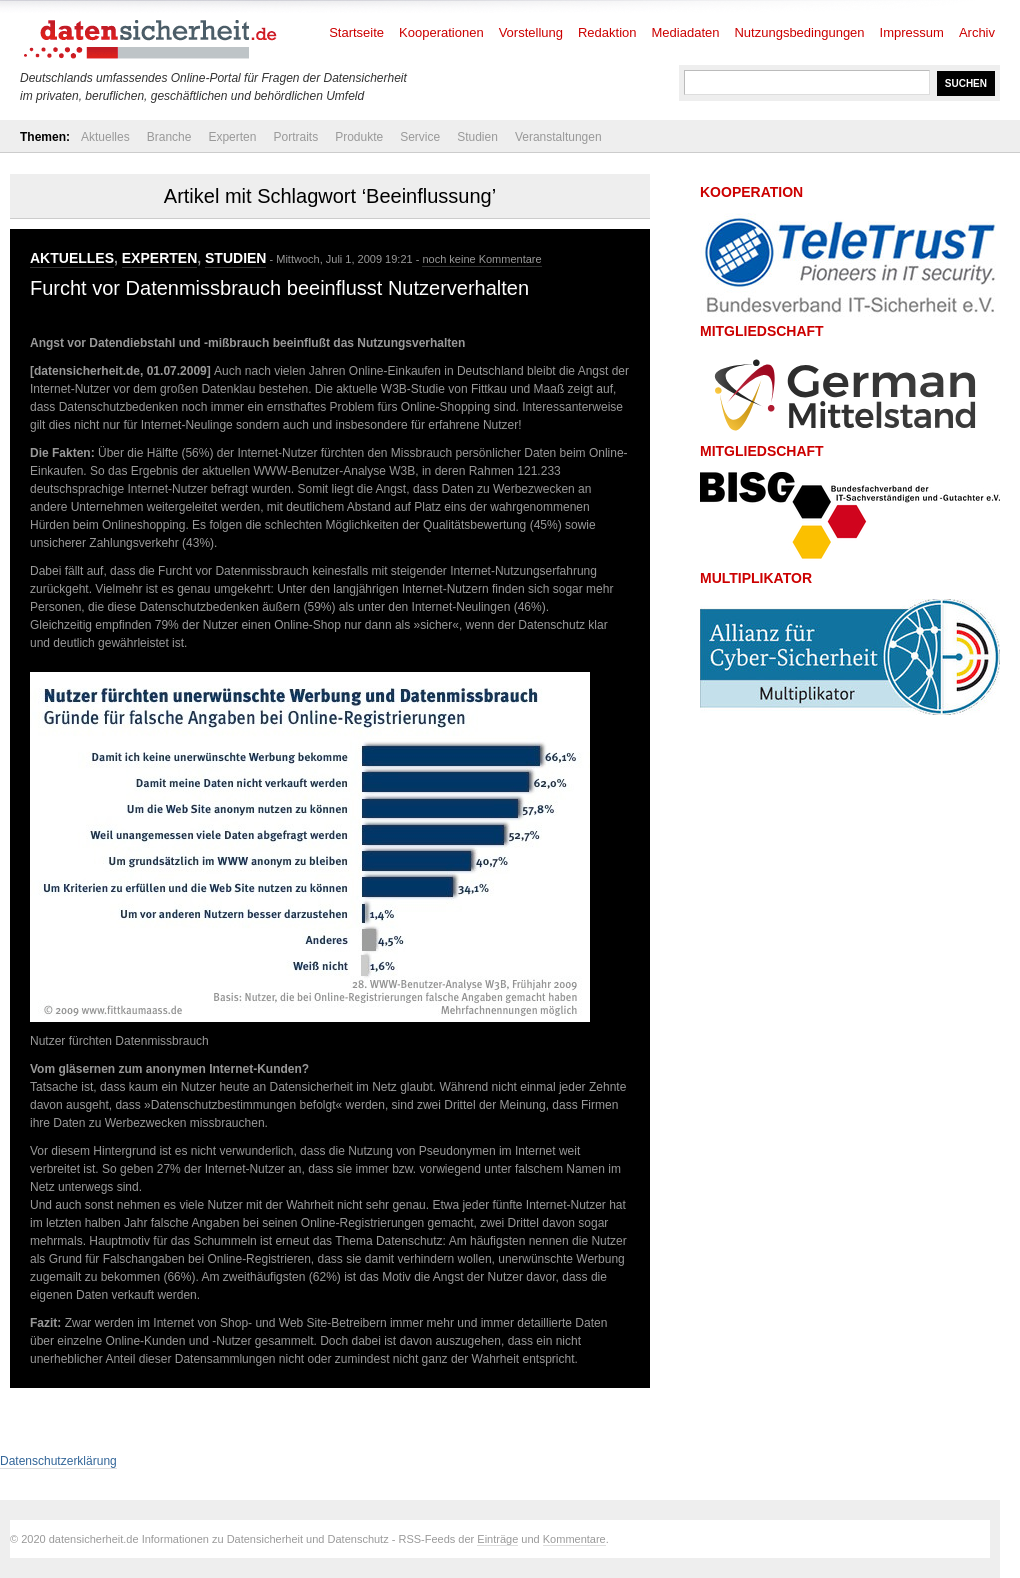  I want to click on Aktuelles, so click(105, 137).